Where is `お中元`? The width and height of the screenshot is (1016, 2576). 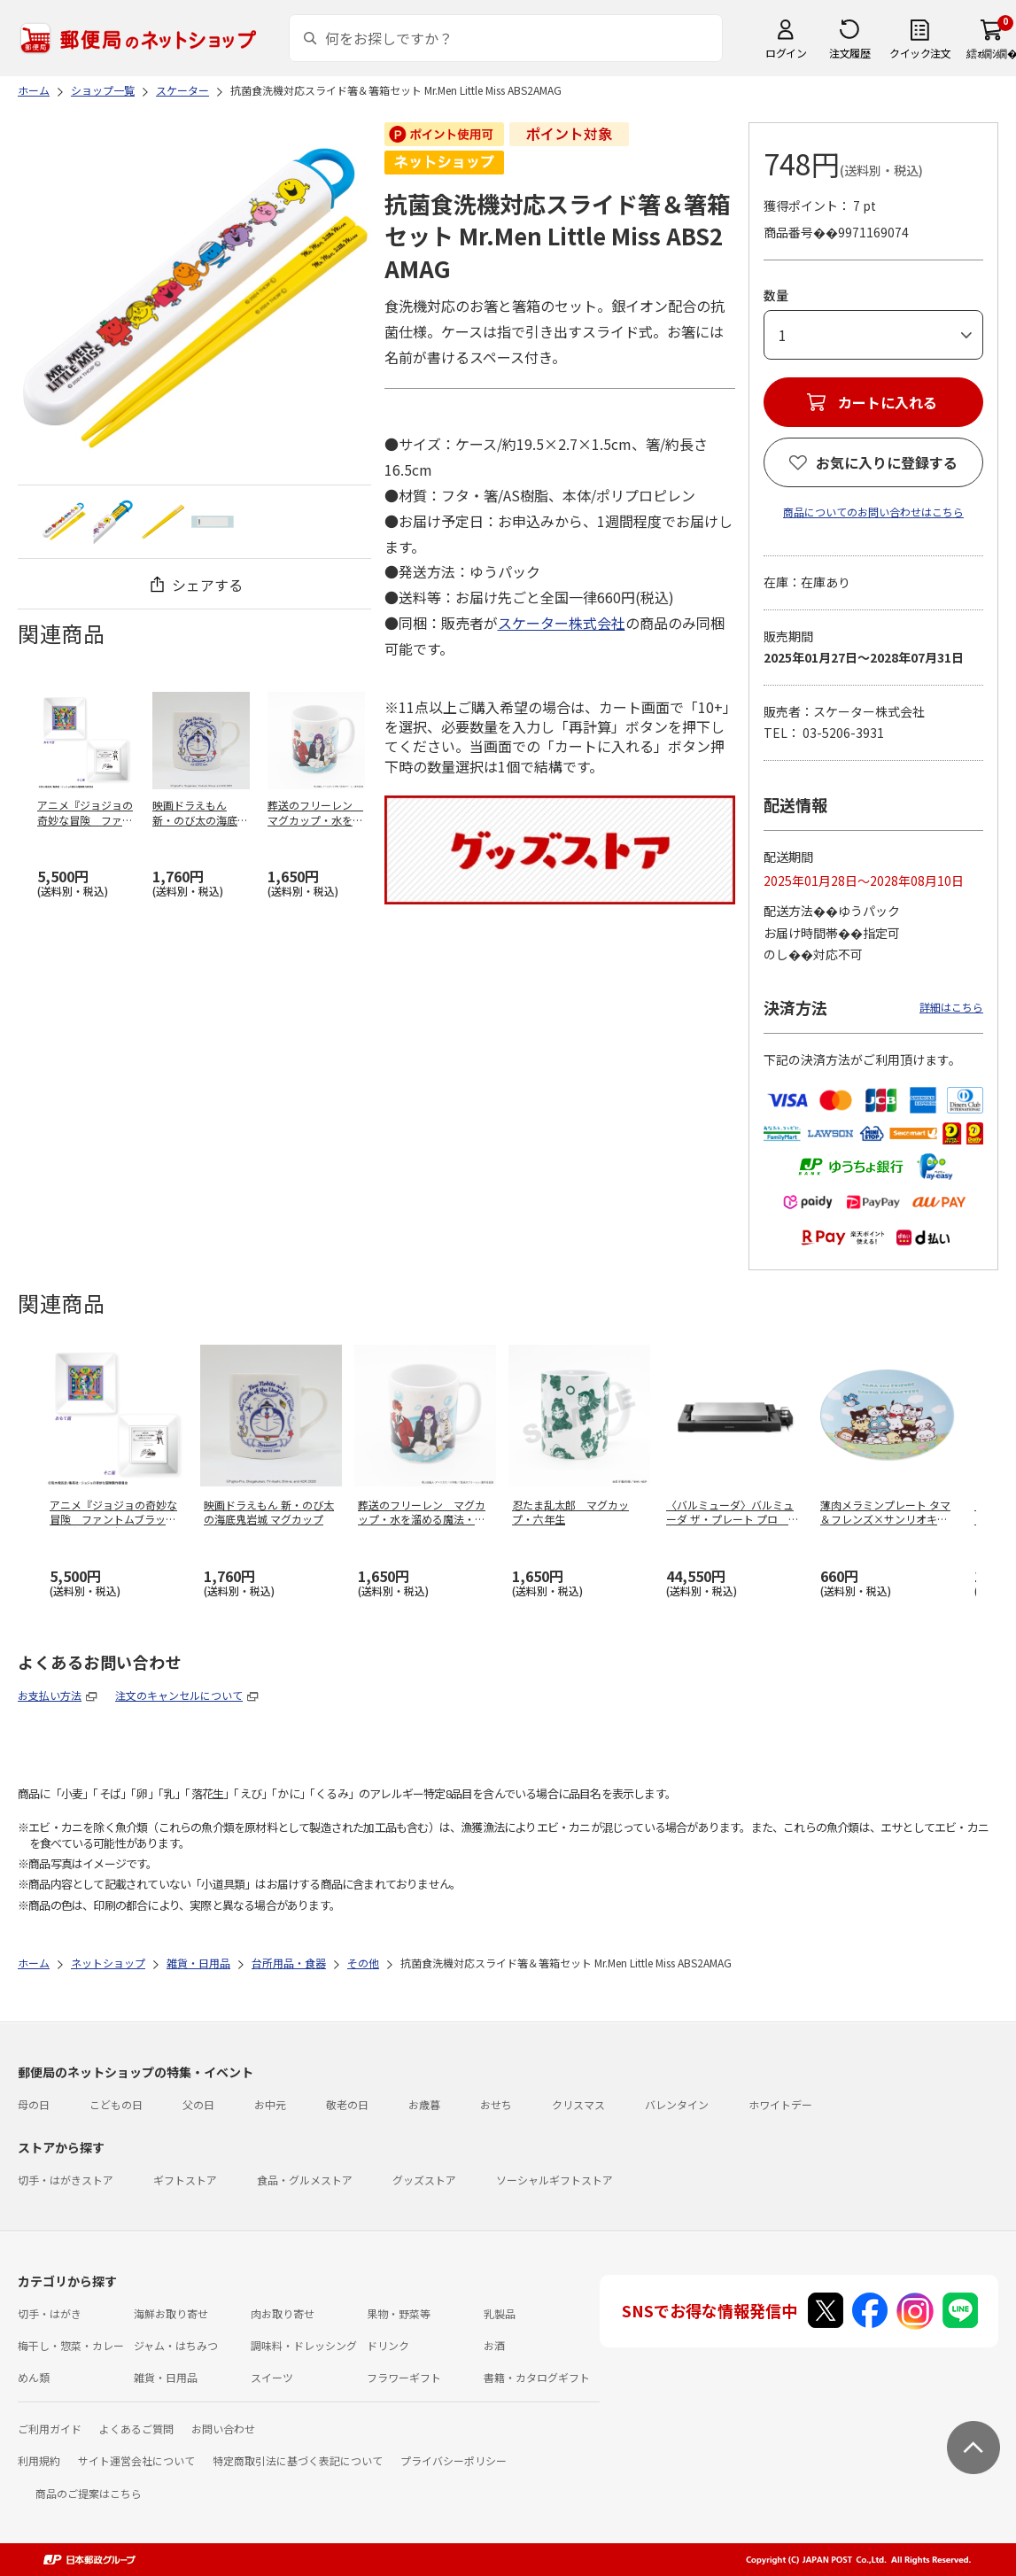 お中元 is located at coordinates (270, 2104).